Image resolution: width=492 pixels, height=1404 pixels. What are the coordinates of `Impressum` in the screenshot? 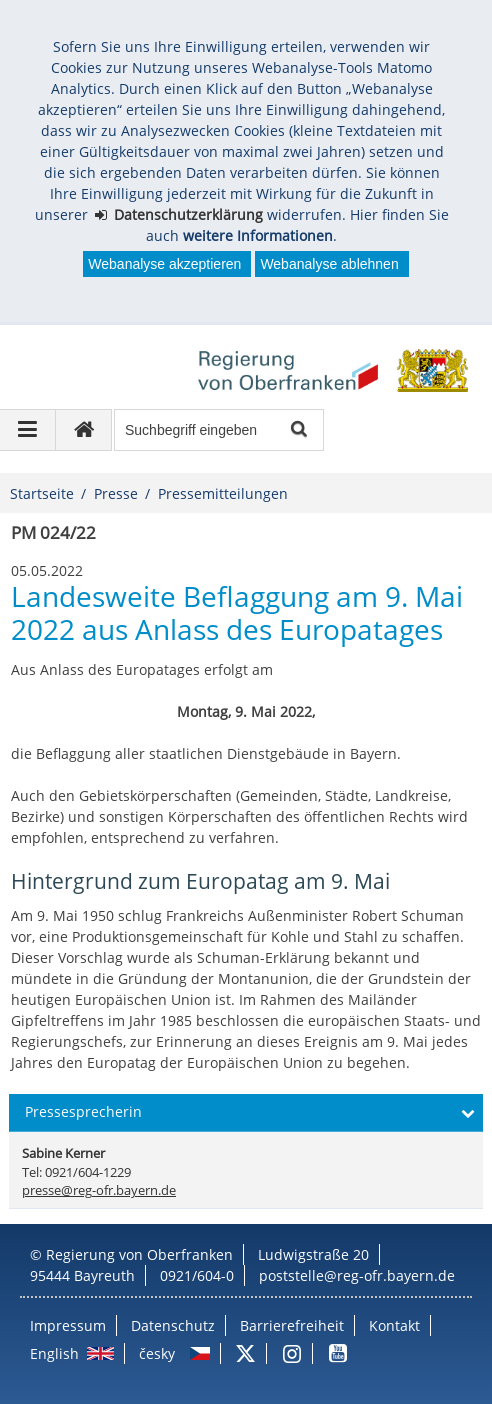 It's located at (68, 1325).